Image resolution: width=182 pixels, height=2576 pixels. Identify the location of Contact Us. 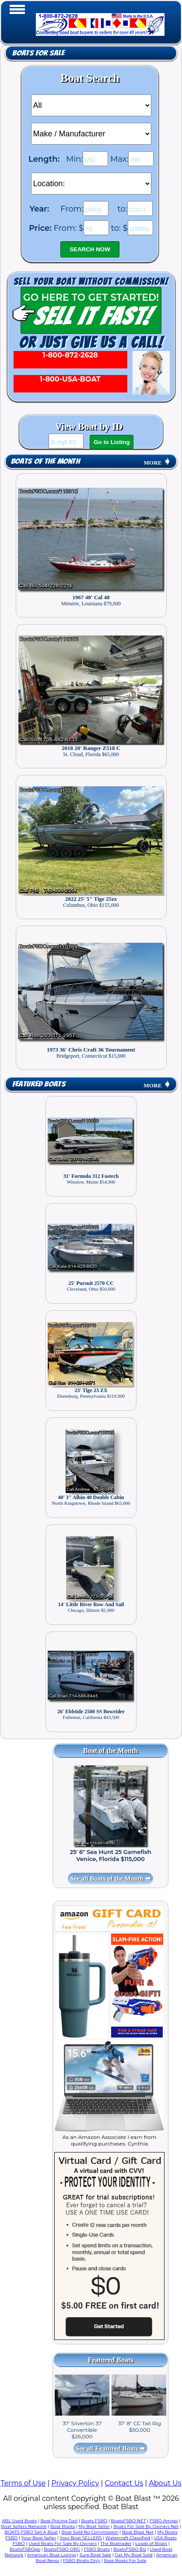
(124, 2483).